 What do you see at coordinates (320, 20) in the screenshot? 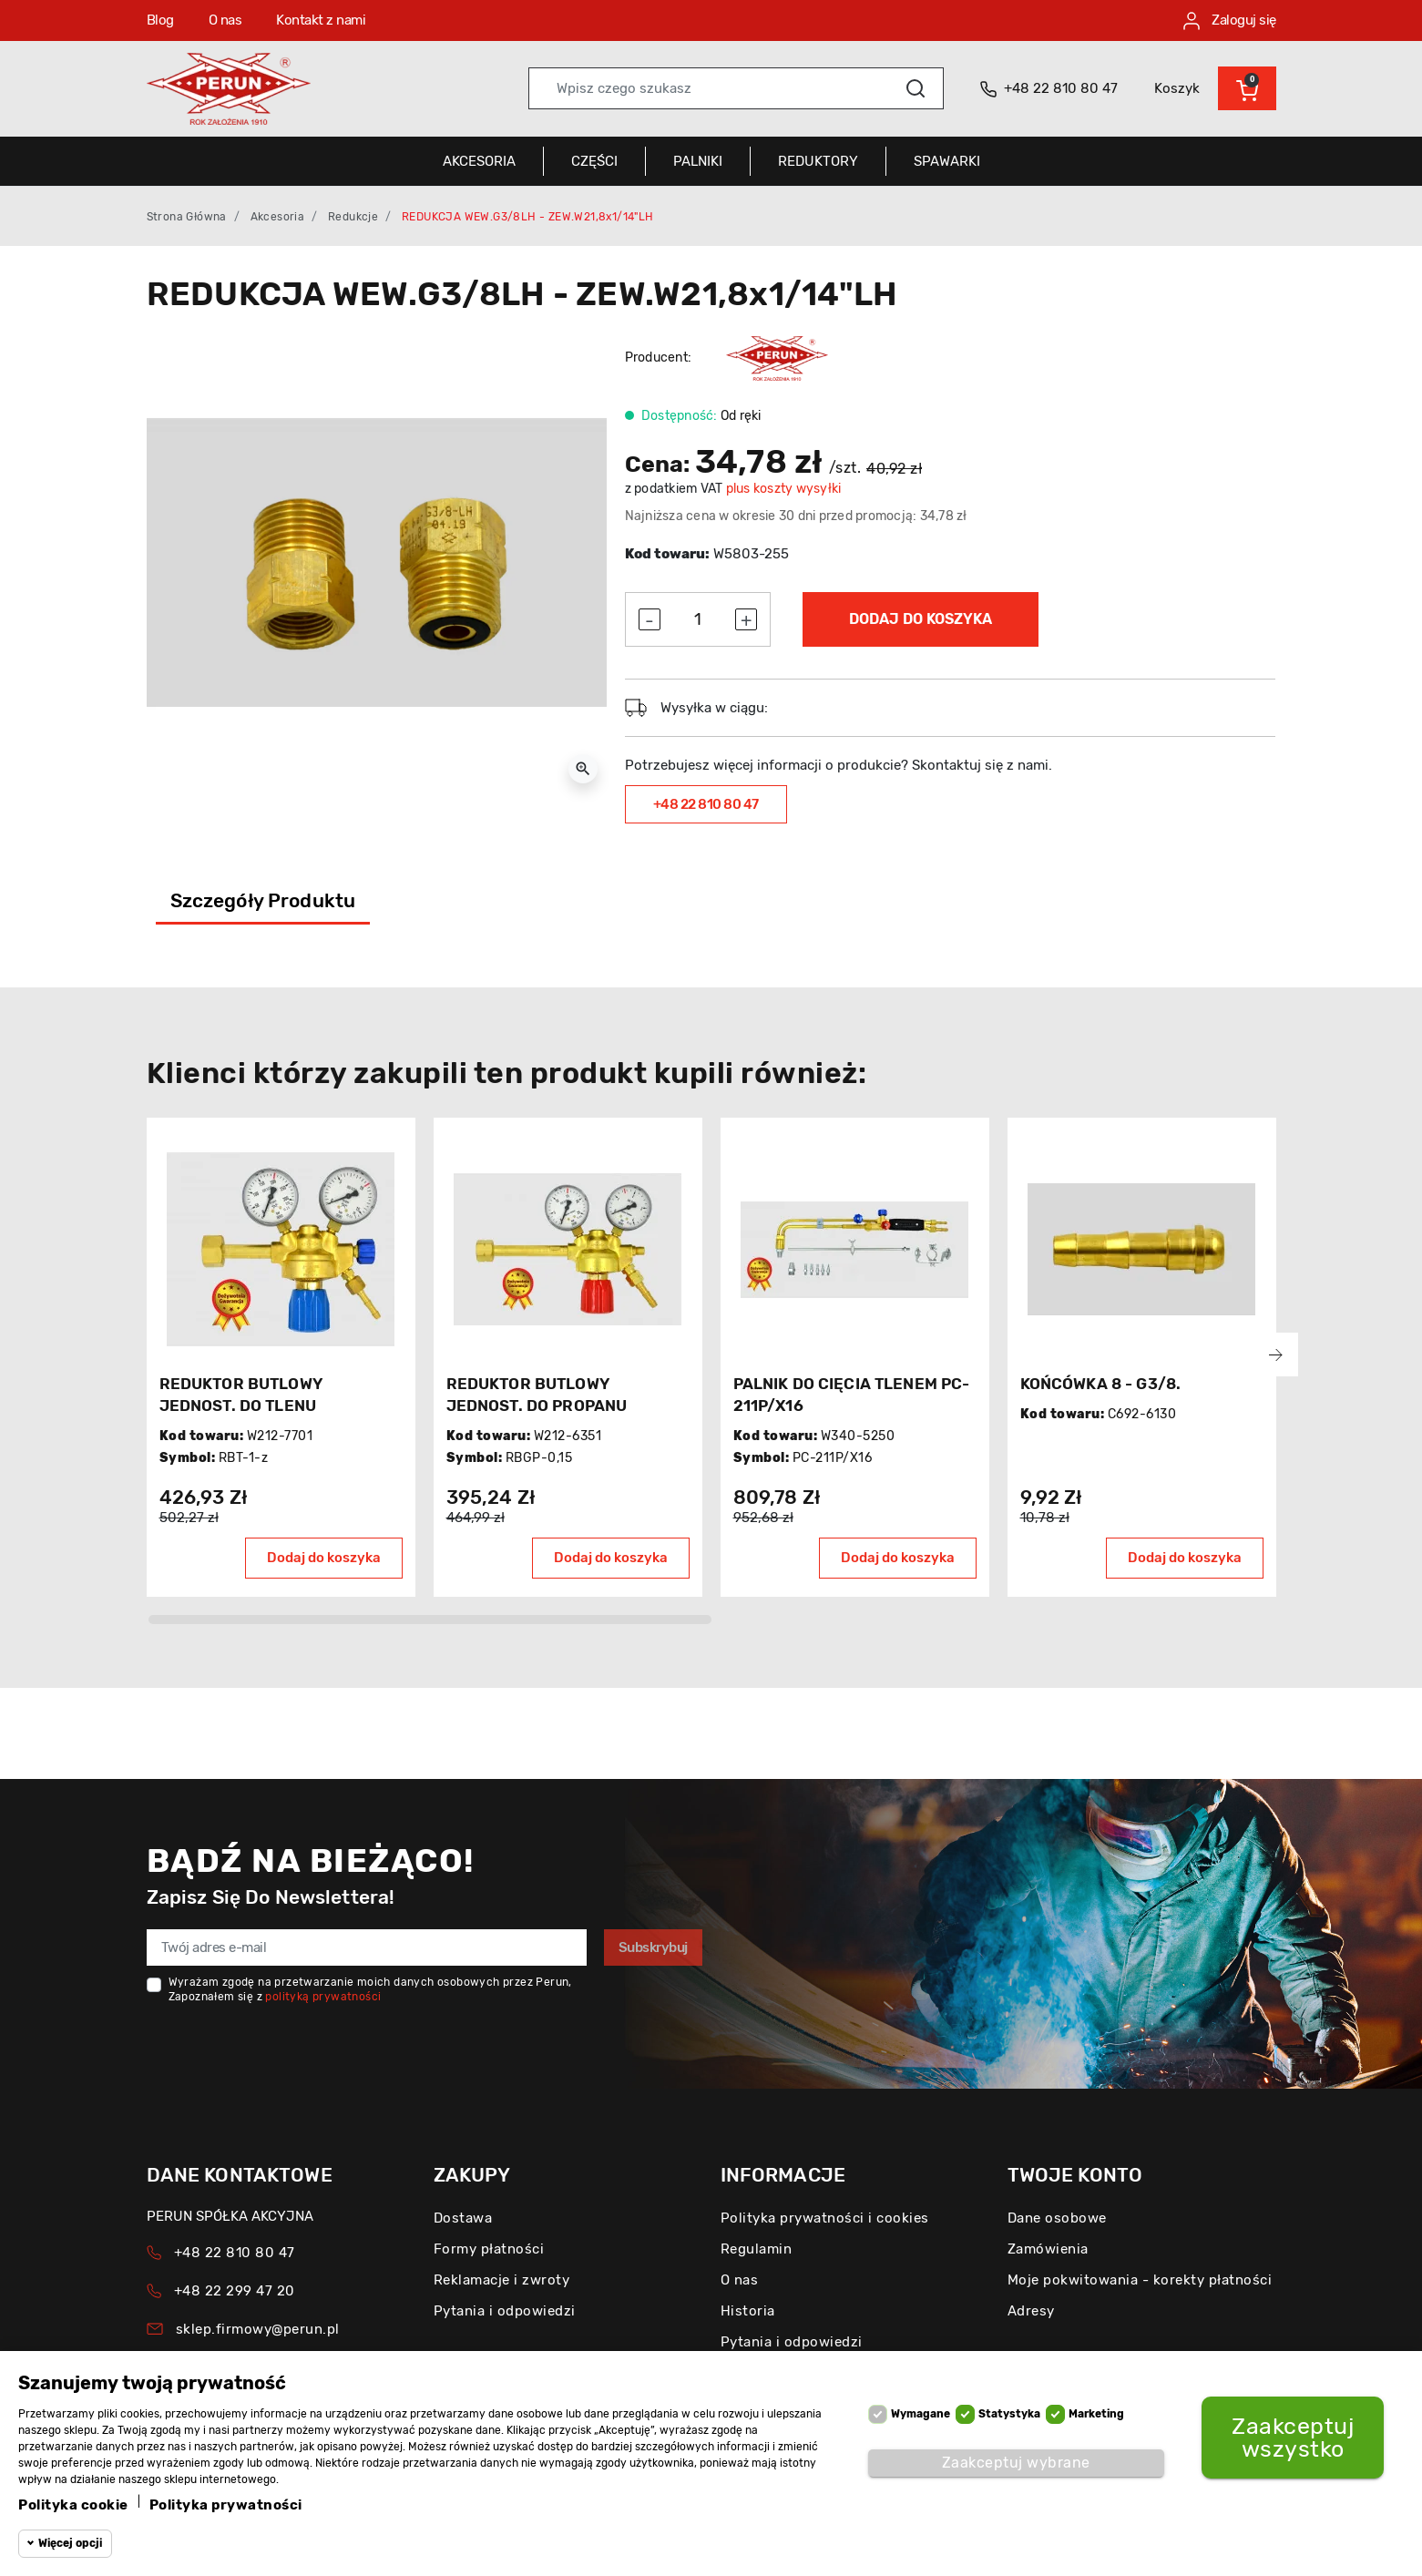
I see `Kontakt z nami` at bounding box center [320, 20].